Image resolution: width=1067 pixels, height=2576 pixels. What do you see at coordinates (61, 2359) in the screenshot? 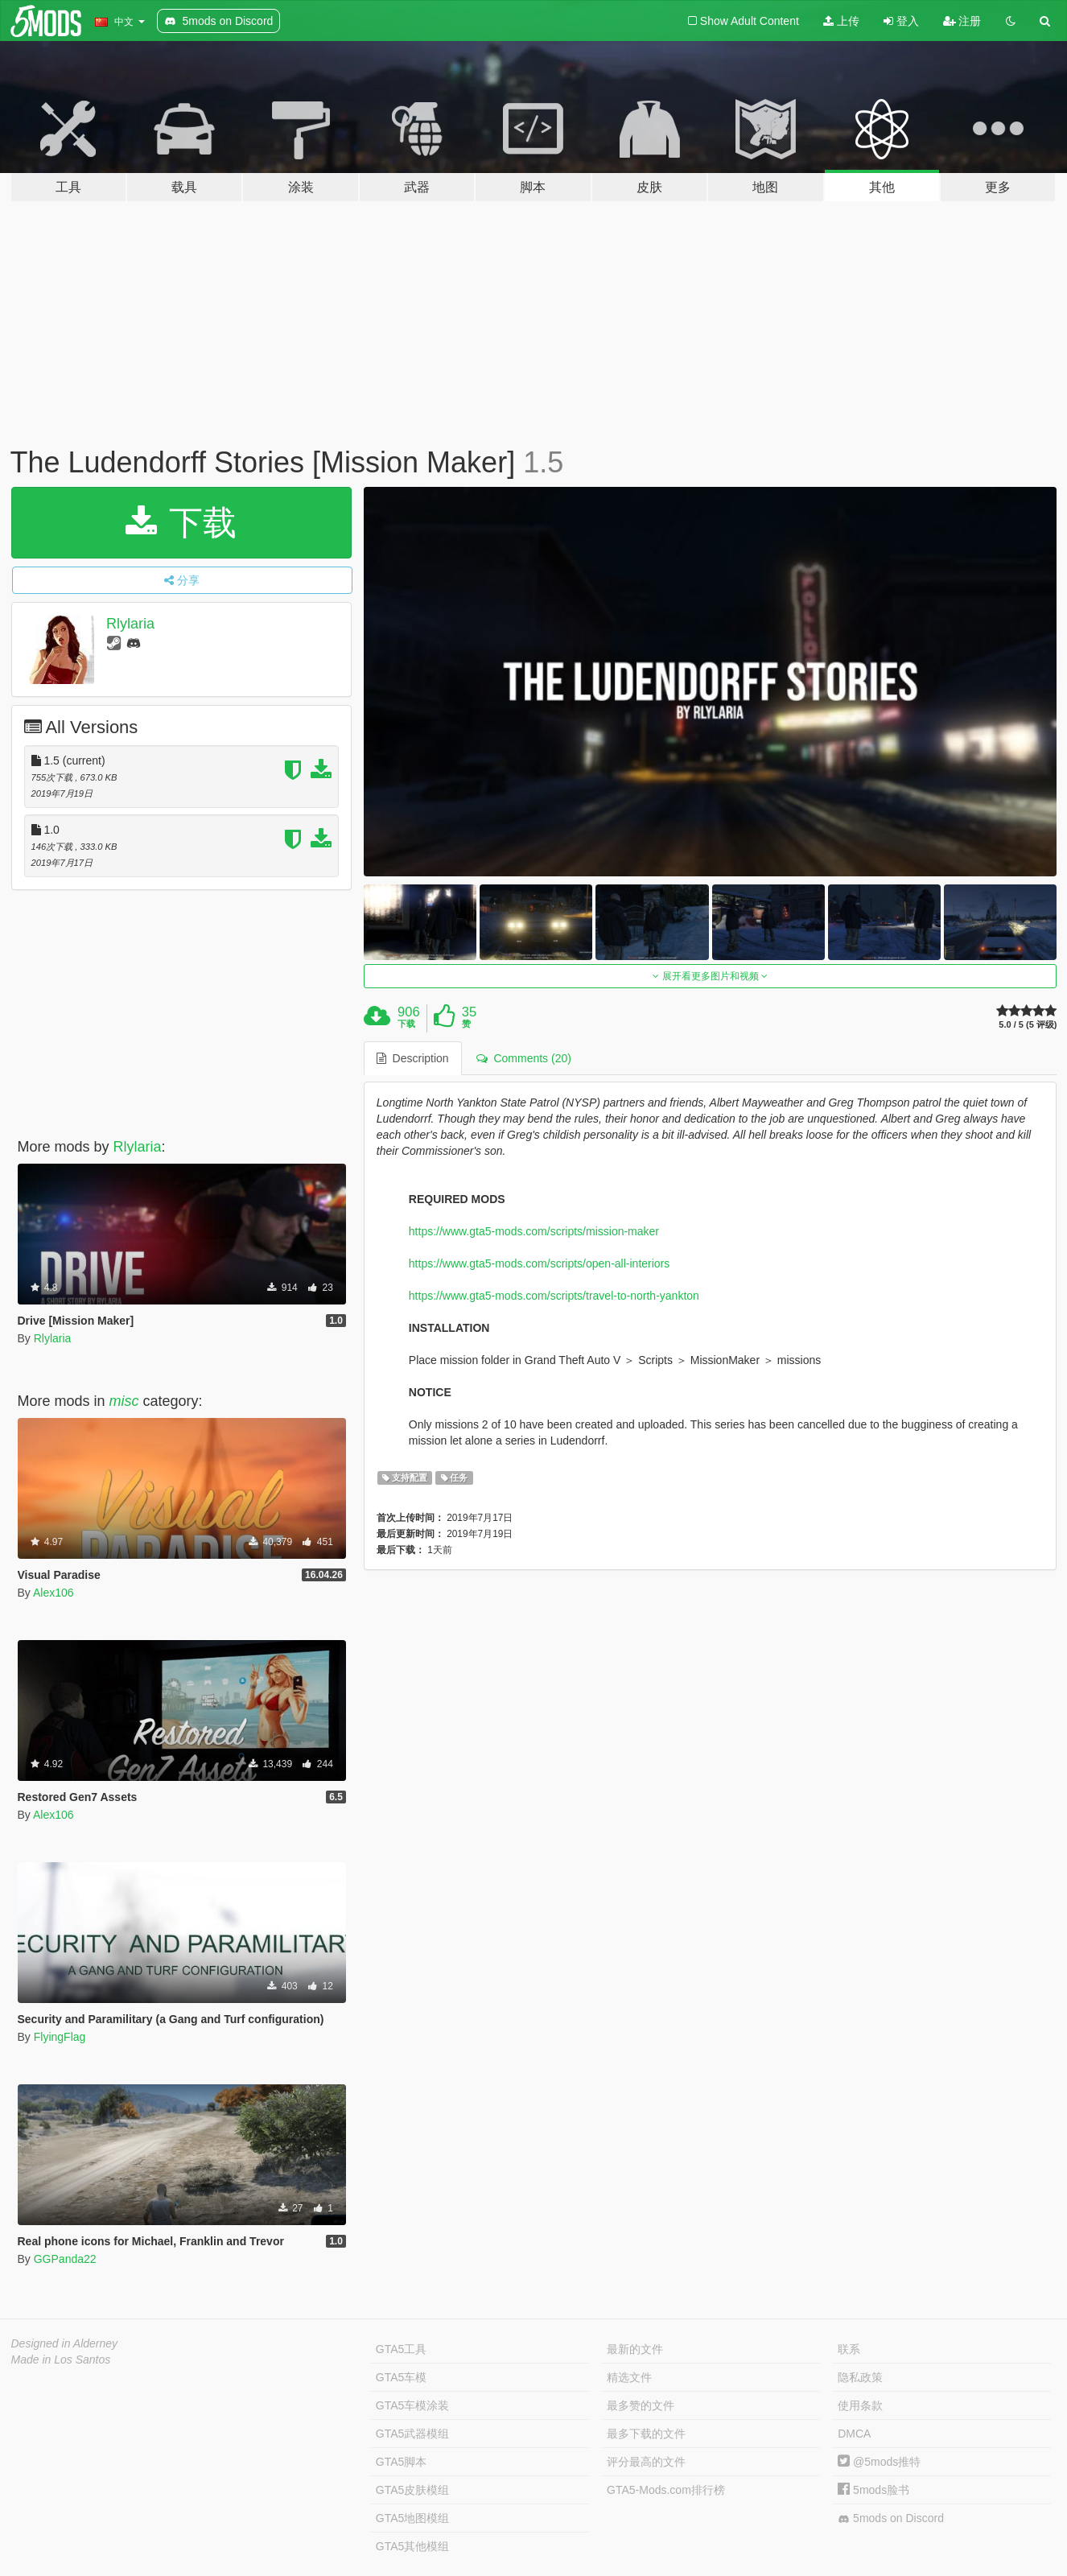
I see `Made in Los Santos` at bounding box center [61, 2359].